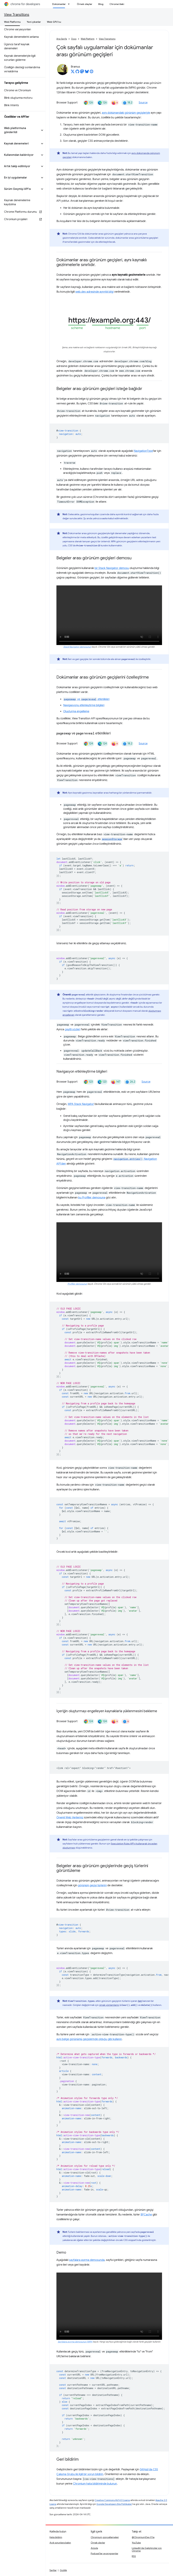  Describe the element at coordinates (86, 699) in the screenshot. I see `ve etkinlikleri` at that location.